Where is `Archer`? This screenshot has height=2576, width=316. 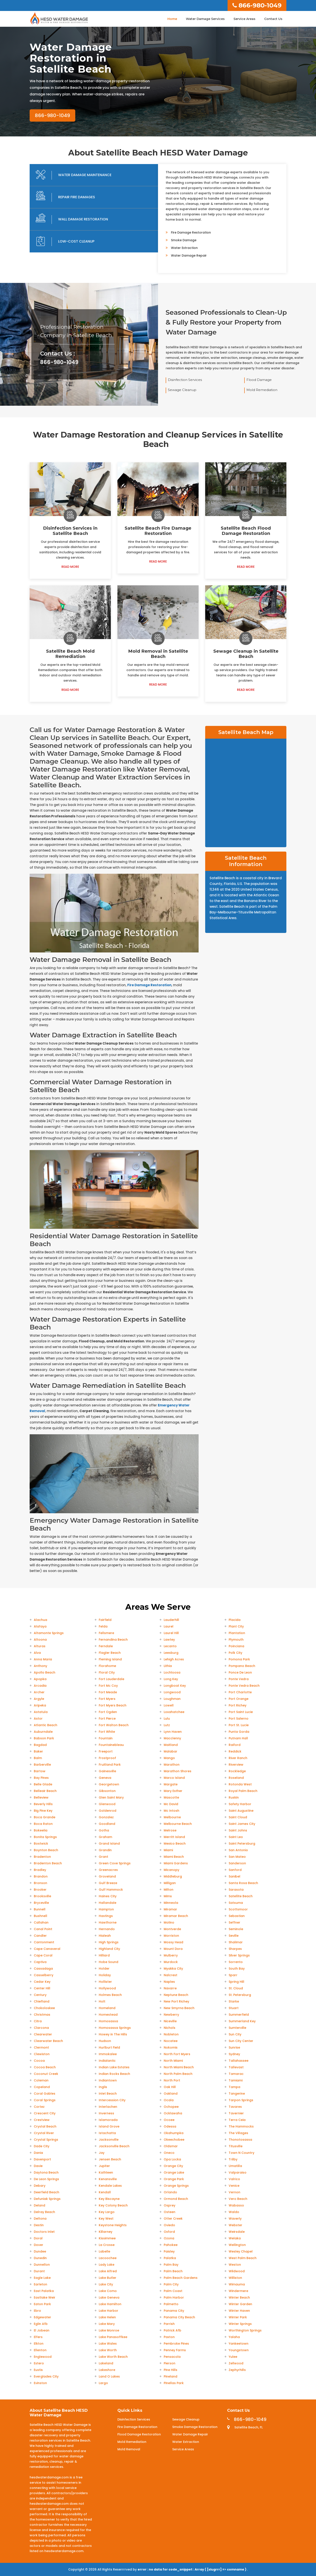
Archer is located at coordinates (39, 1692).